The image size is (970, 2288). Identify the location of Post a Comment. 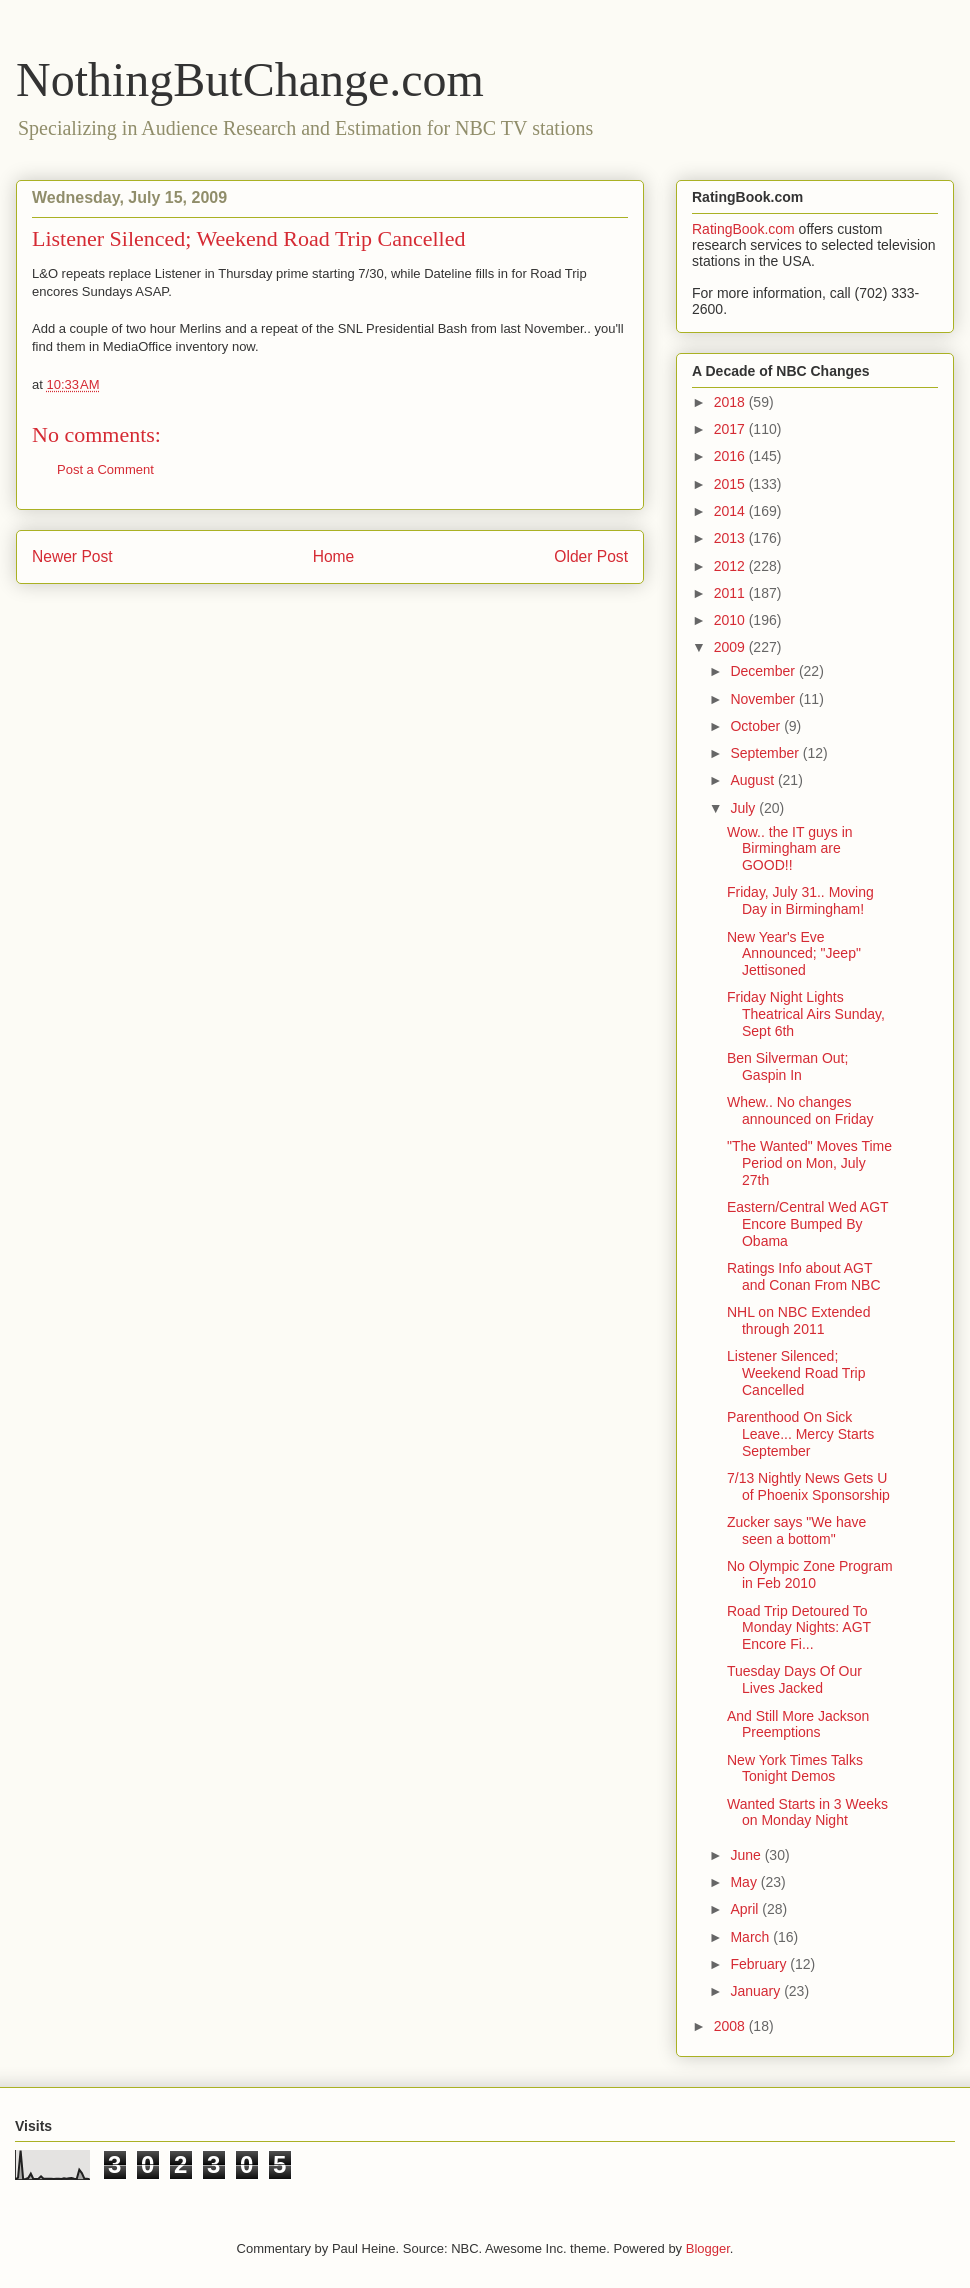
(105, 469).